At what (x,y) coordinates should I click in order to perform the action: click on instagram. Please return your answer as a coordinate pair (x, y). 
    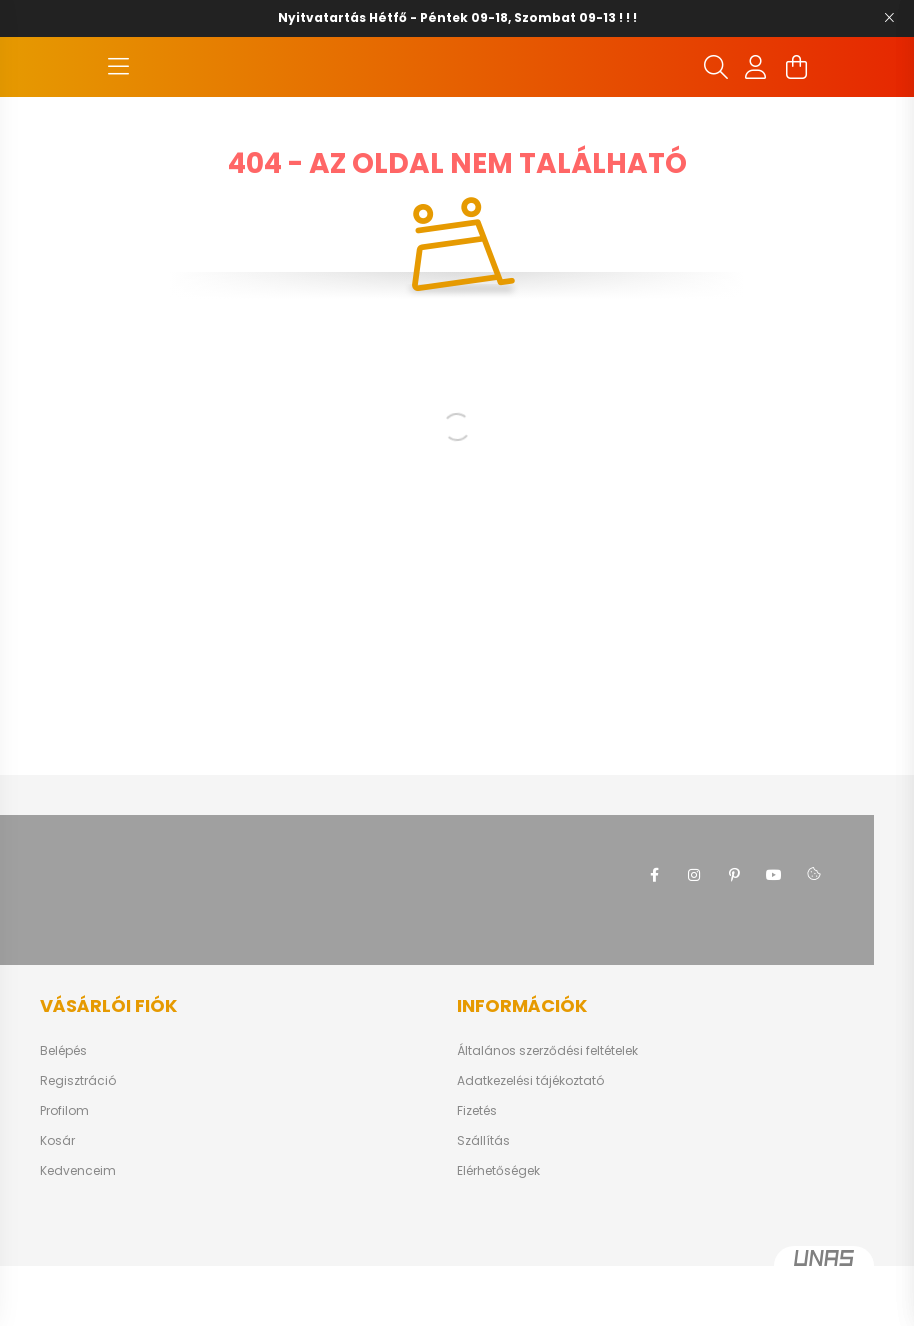
    Looking at the image, I should click on (694, 935).